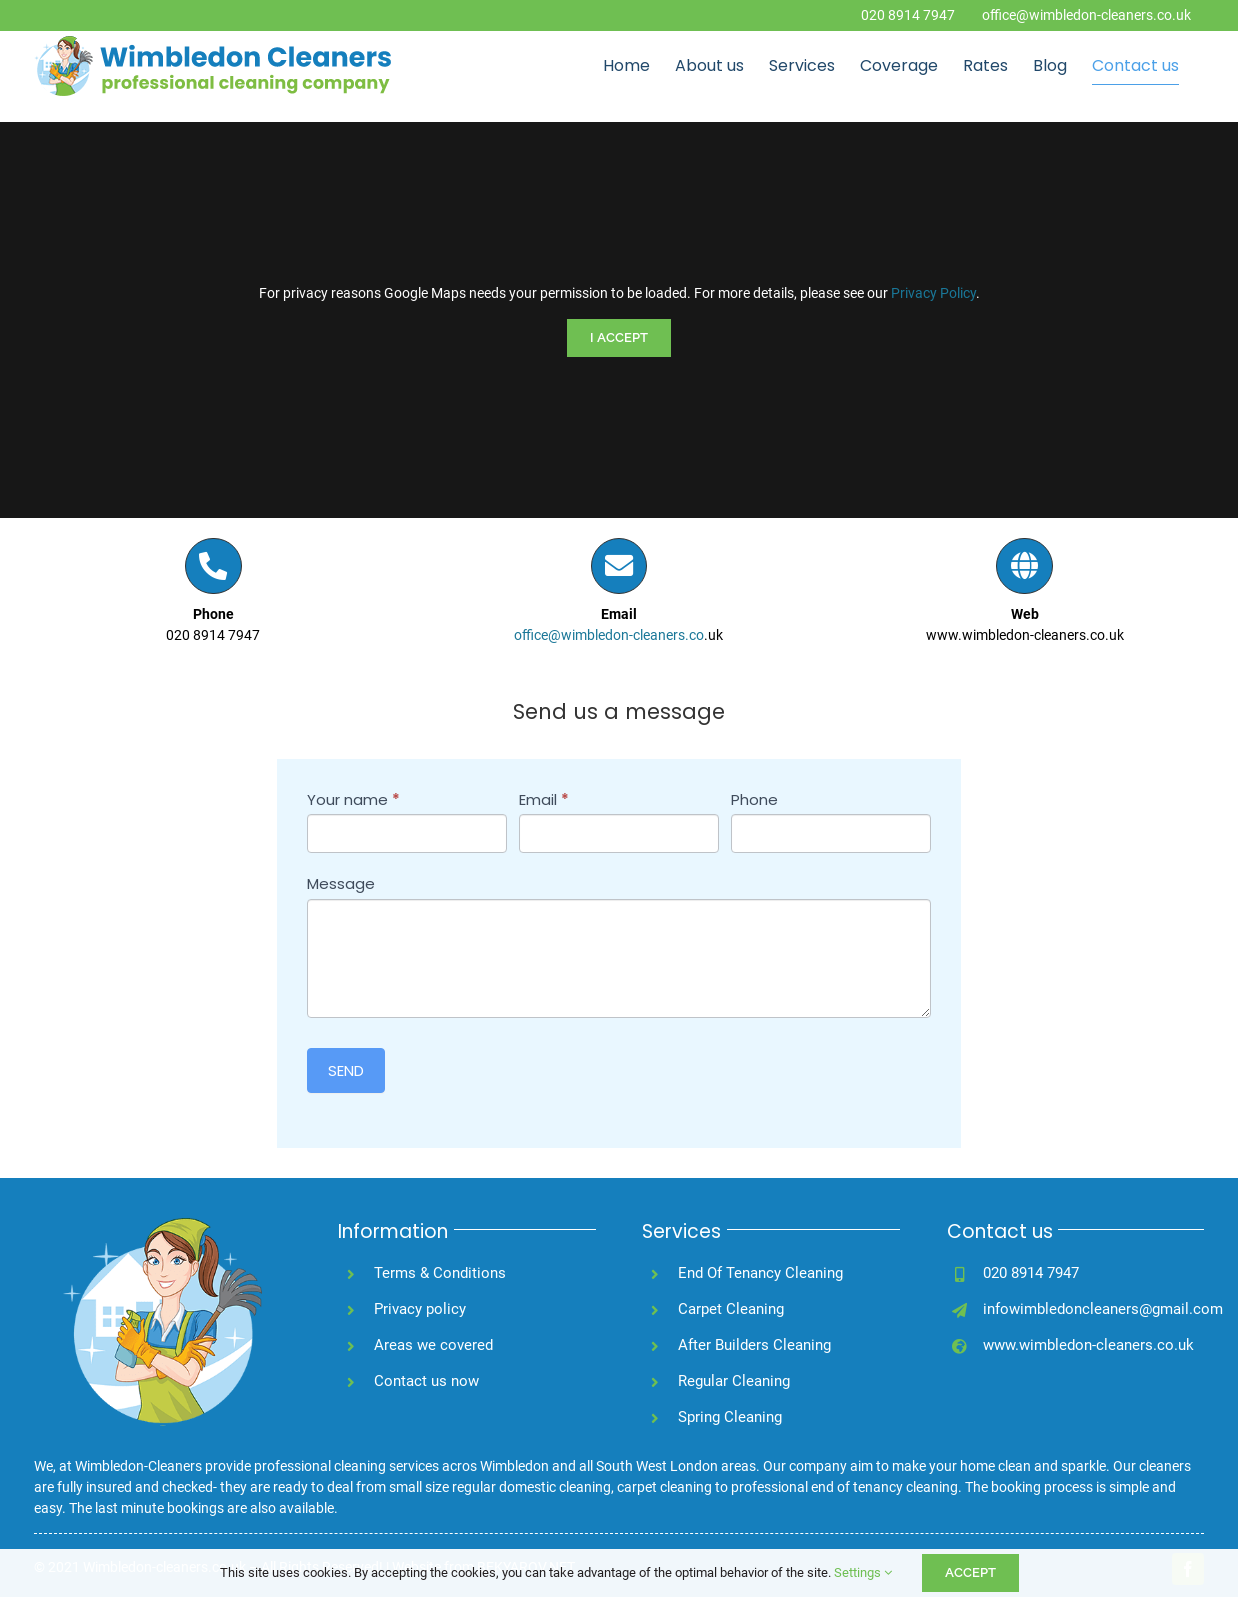  What do you see at coordinates (970, 1572) in the screenshot?
I see `ACCEPT` at bounding box center [970, 1572].